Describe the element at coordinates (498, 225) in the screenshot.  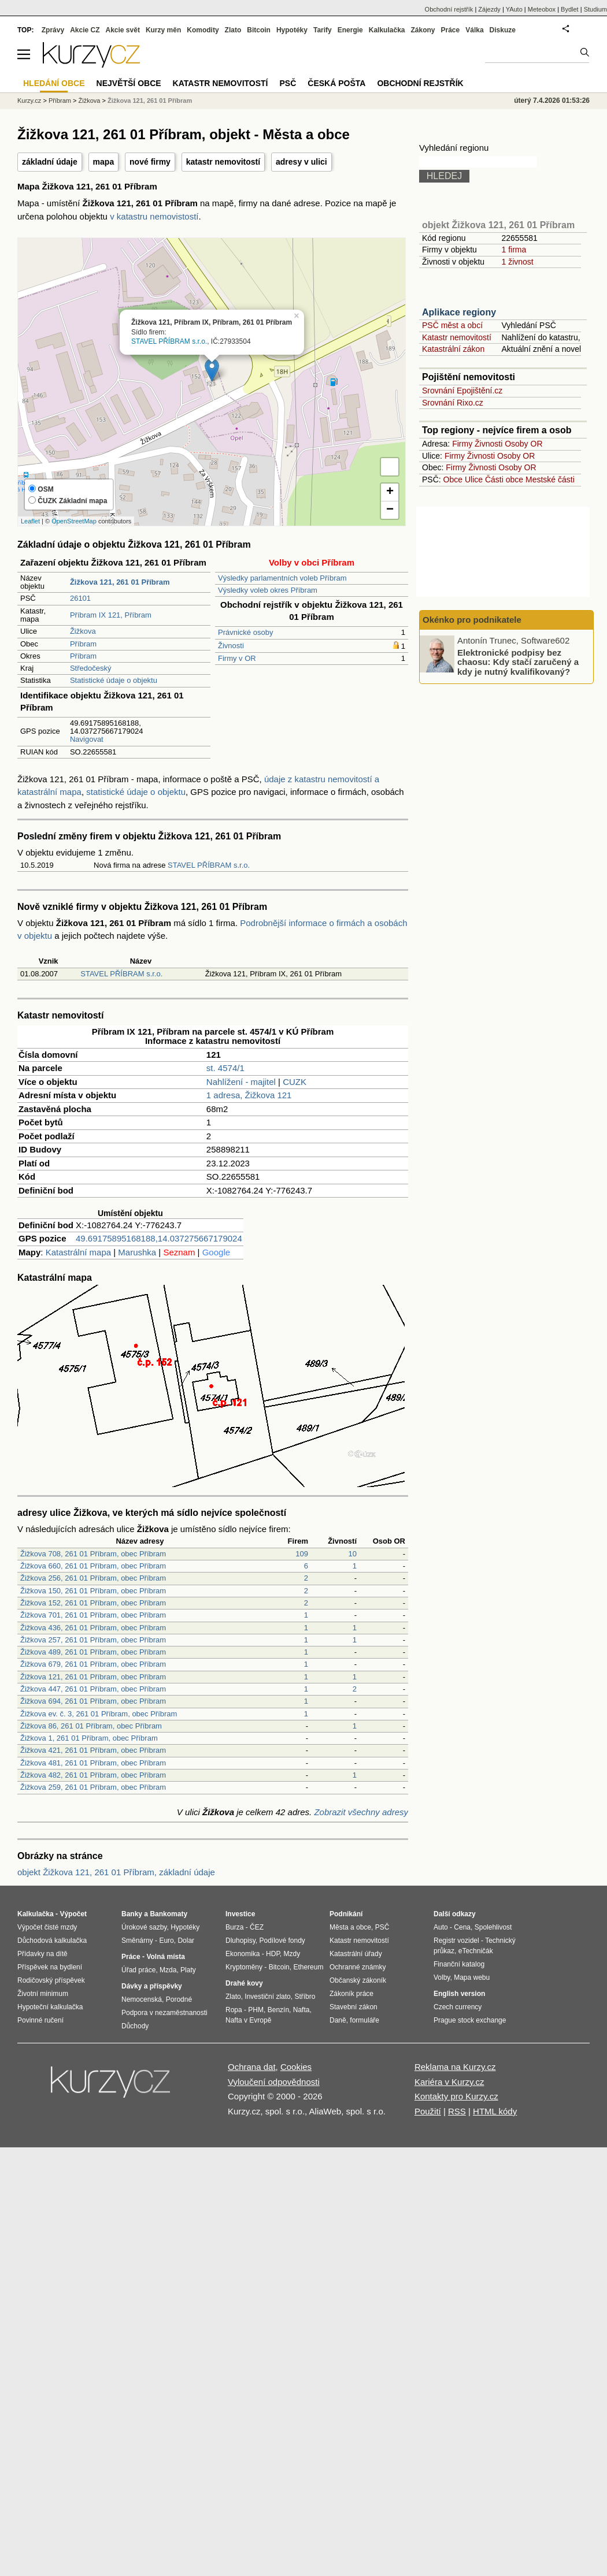
I see `objekt Žižkova 121, 261 01 Příbram` at that location.